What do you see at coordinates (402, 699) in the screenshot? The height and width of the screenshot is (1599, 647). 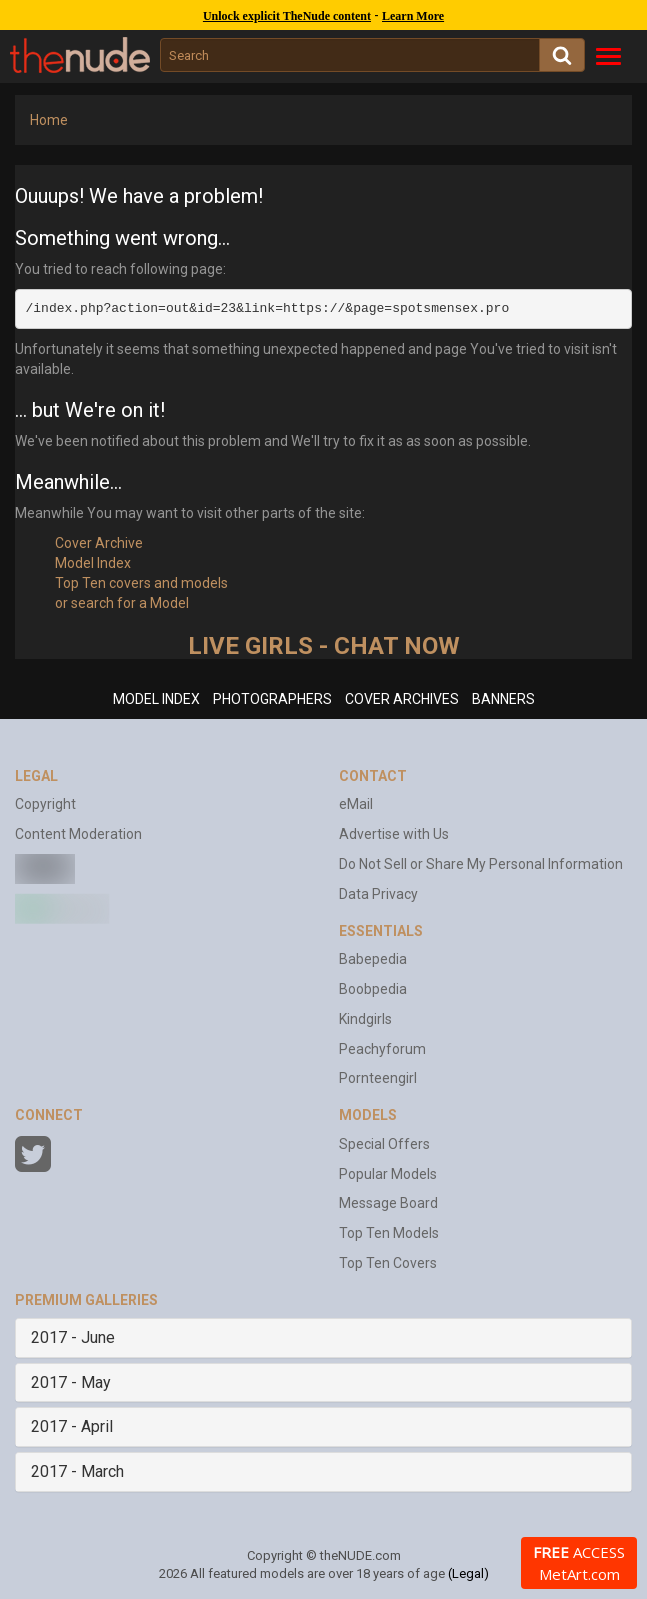 I see `COVER ARCHIVES` at bounding box center [402, 699].